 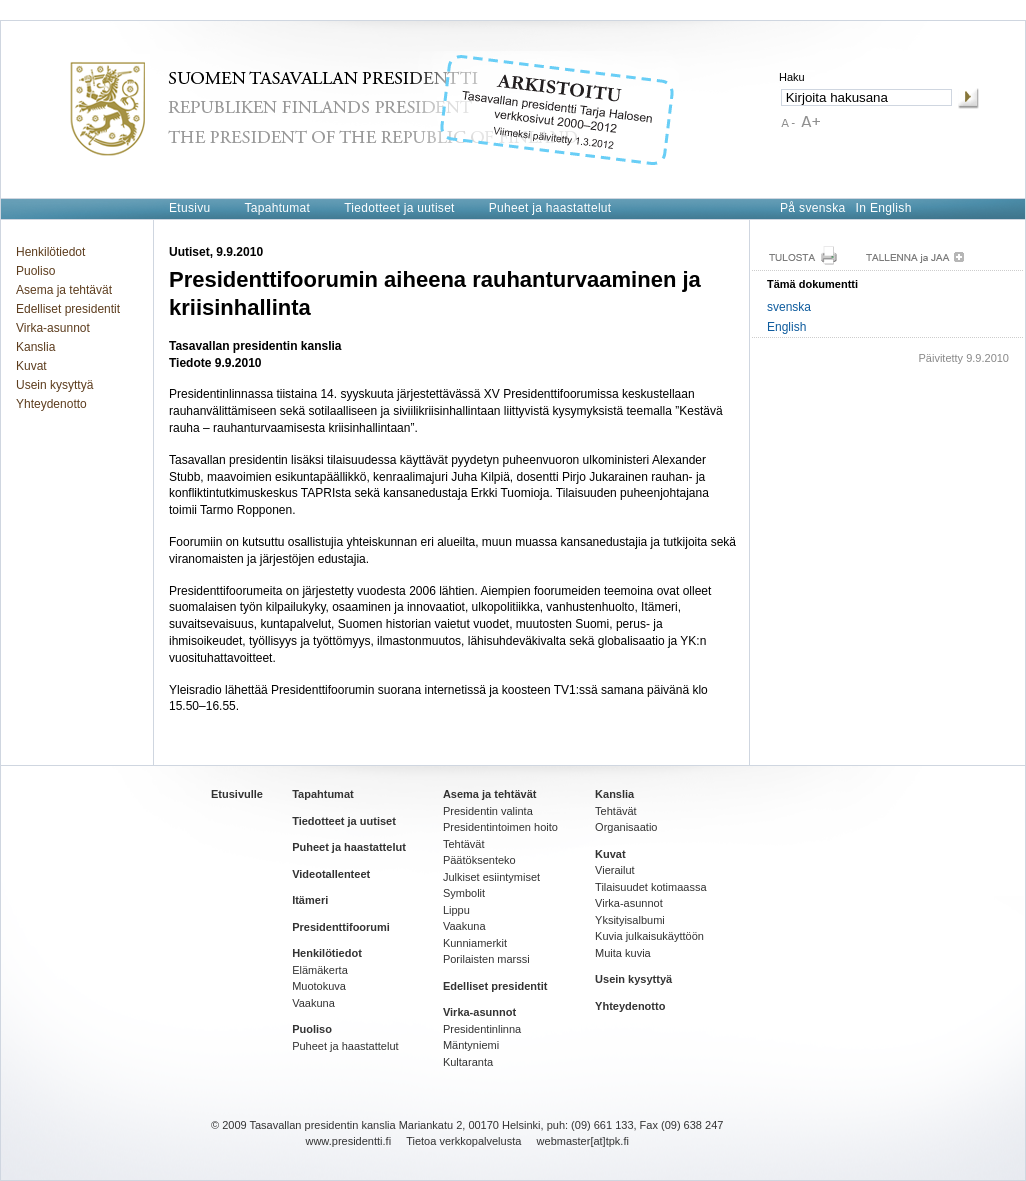 What do you see at coordinates (319, 986) in the screenshot?
I see `Muotokuva` at bounding box center [319, 986].